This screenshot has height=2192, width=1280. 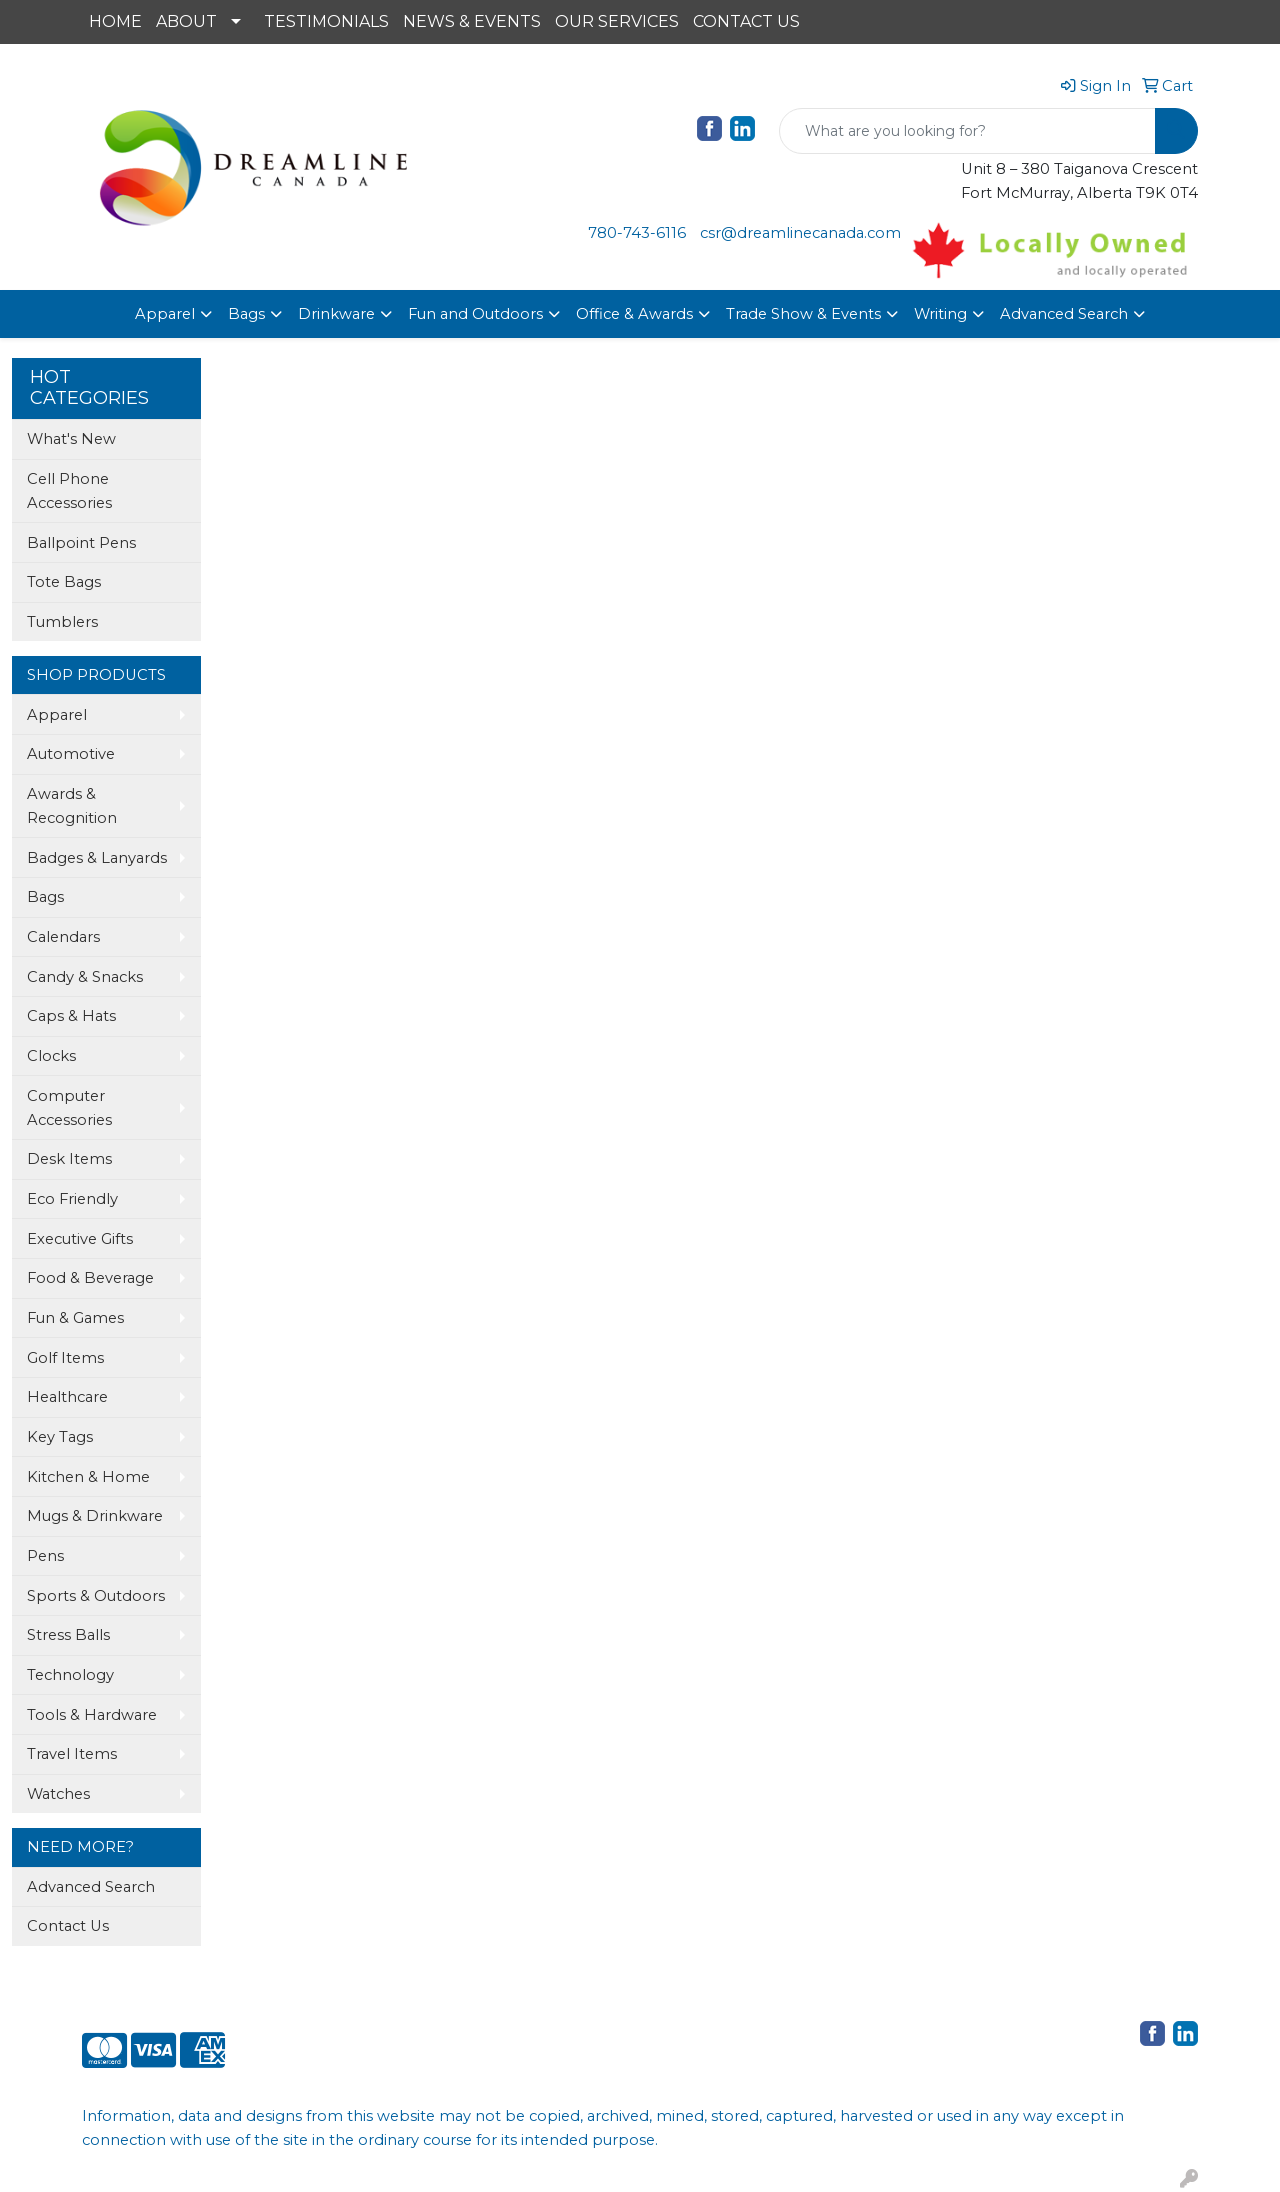 I want to click on Office & Awards, so click(x=634, y=314).